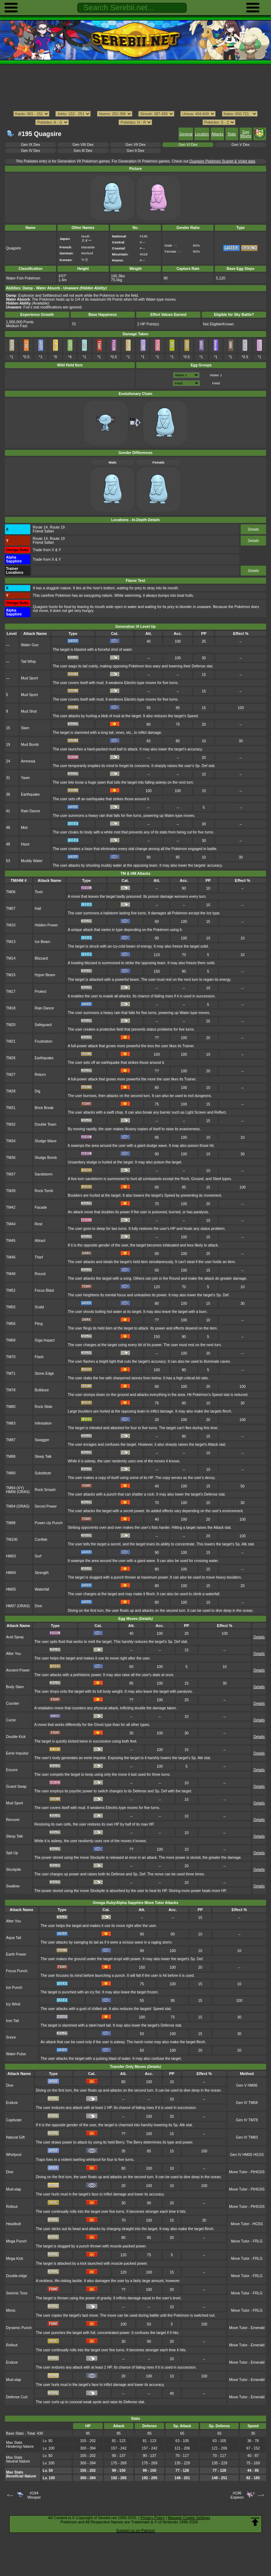  What do you see at coordinates (13, 2004) in the screenshot?
I see `Icy Wind` at bounding box center [13, 2004].